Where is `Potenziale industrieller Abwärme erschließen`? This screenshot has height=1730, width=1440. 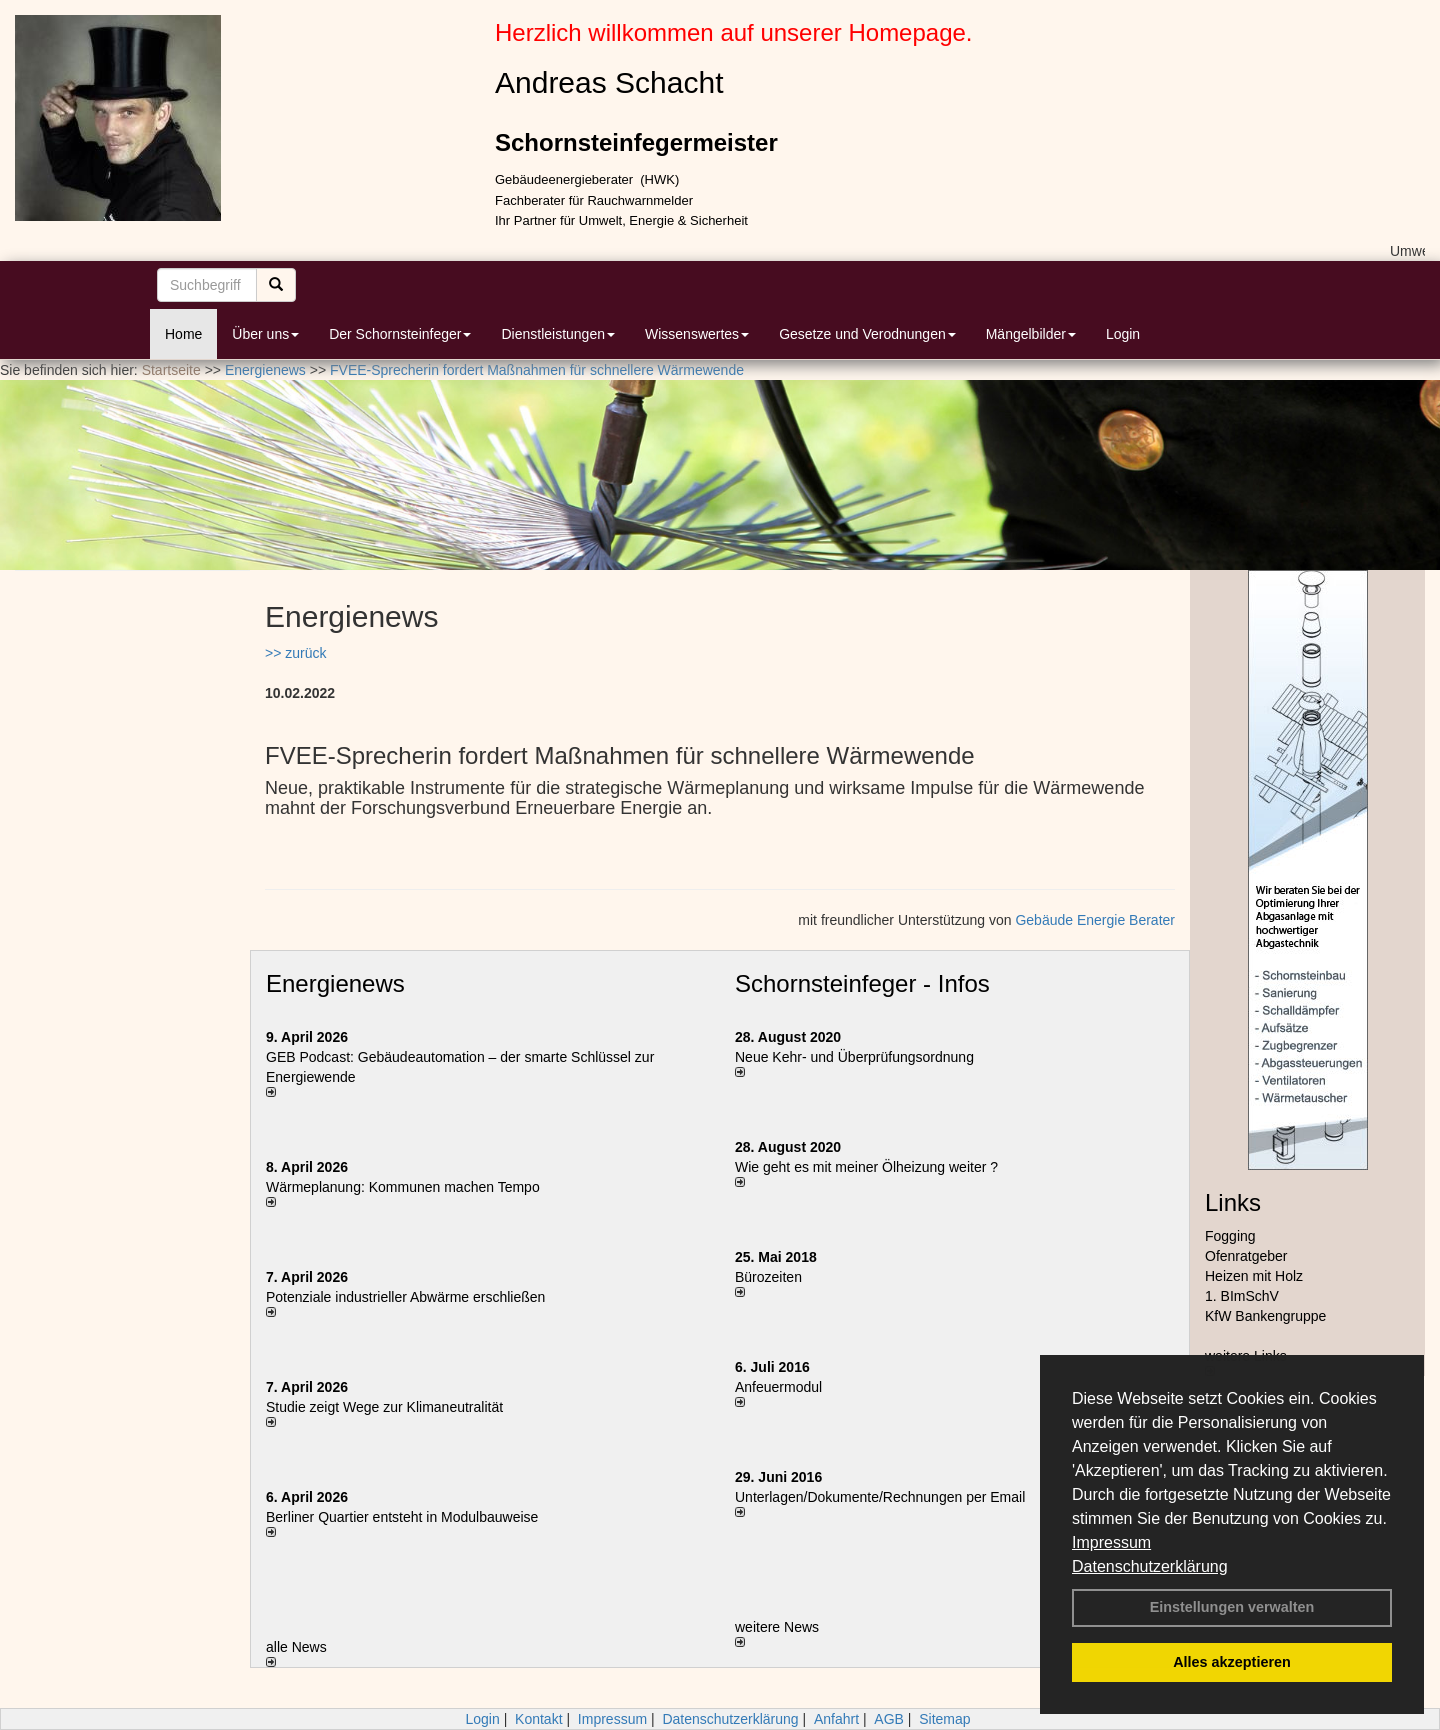 Potenziale industrieller Abwärme erschließen is located at coordinates (405, 1297).